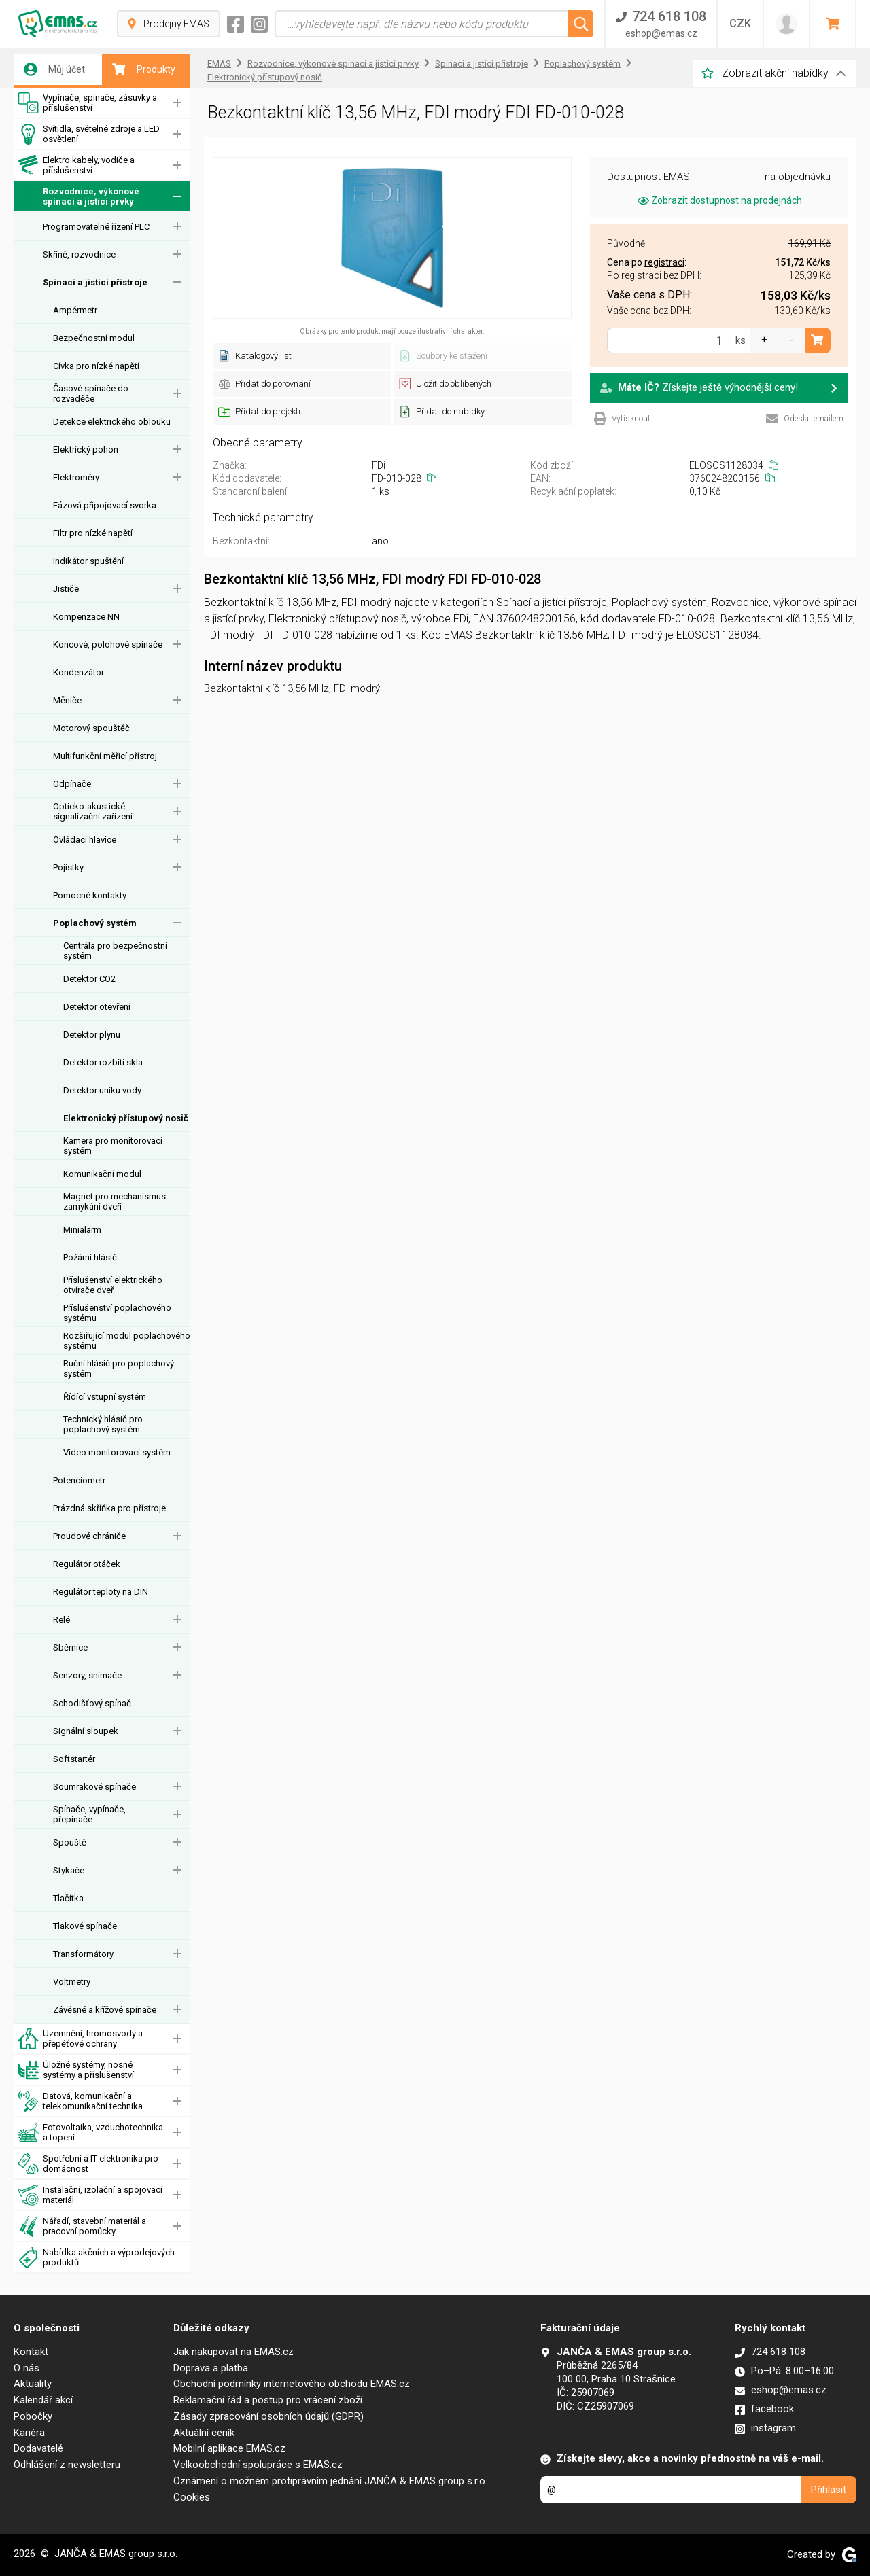 The width and height of the screenshot is (870, 2576). What do you see at coordinates (89, 134) in the screenshot?
I see `Svítidla, světelné zdroje a LED osvětlení` at bounding box center [89, 134].